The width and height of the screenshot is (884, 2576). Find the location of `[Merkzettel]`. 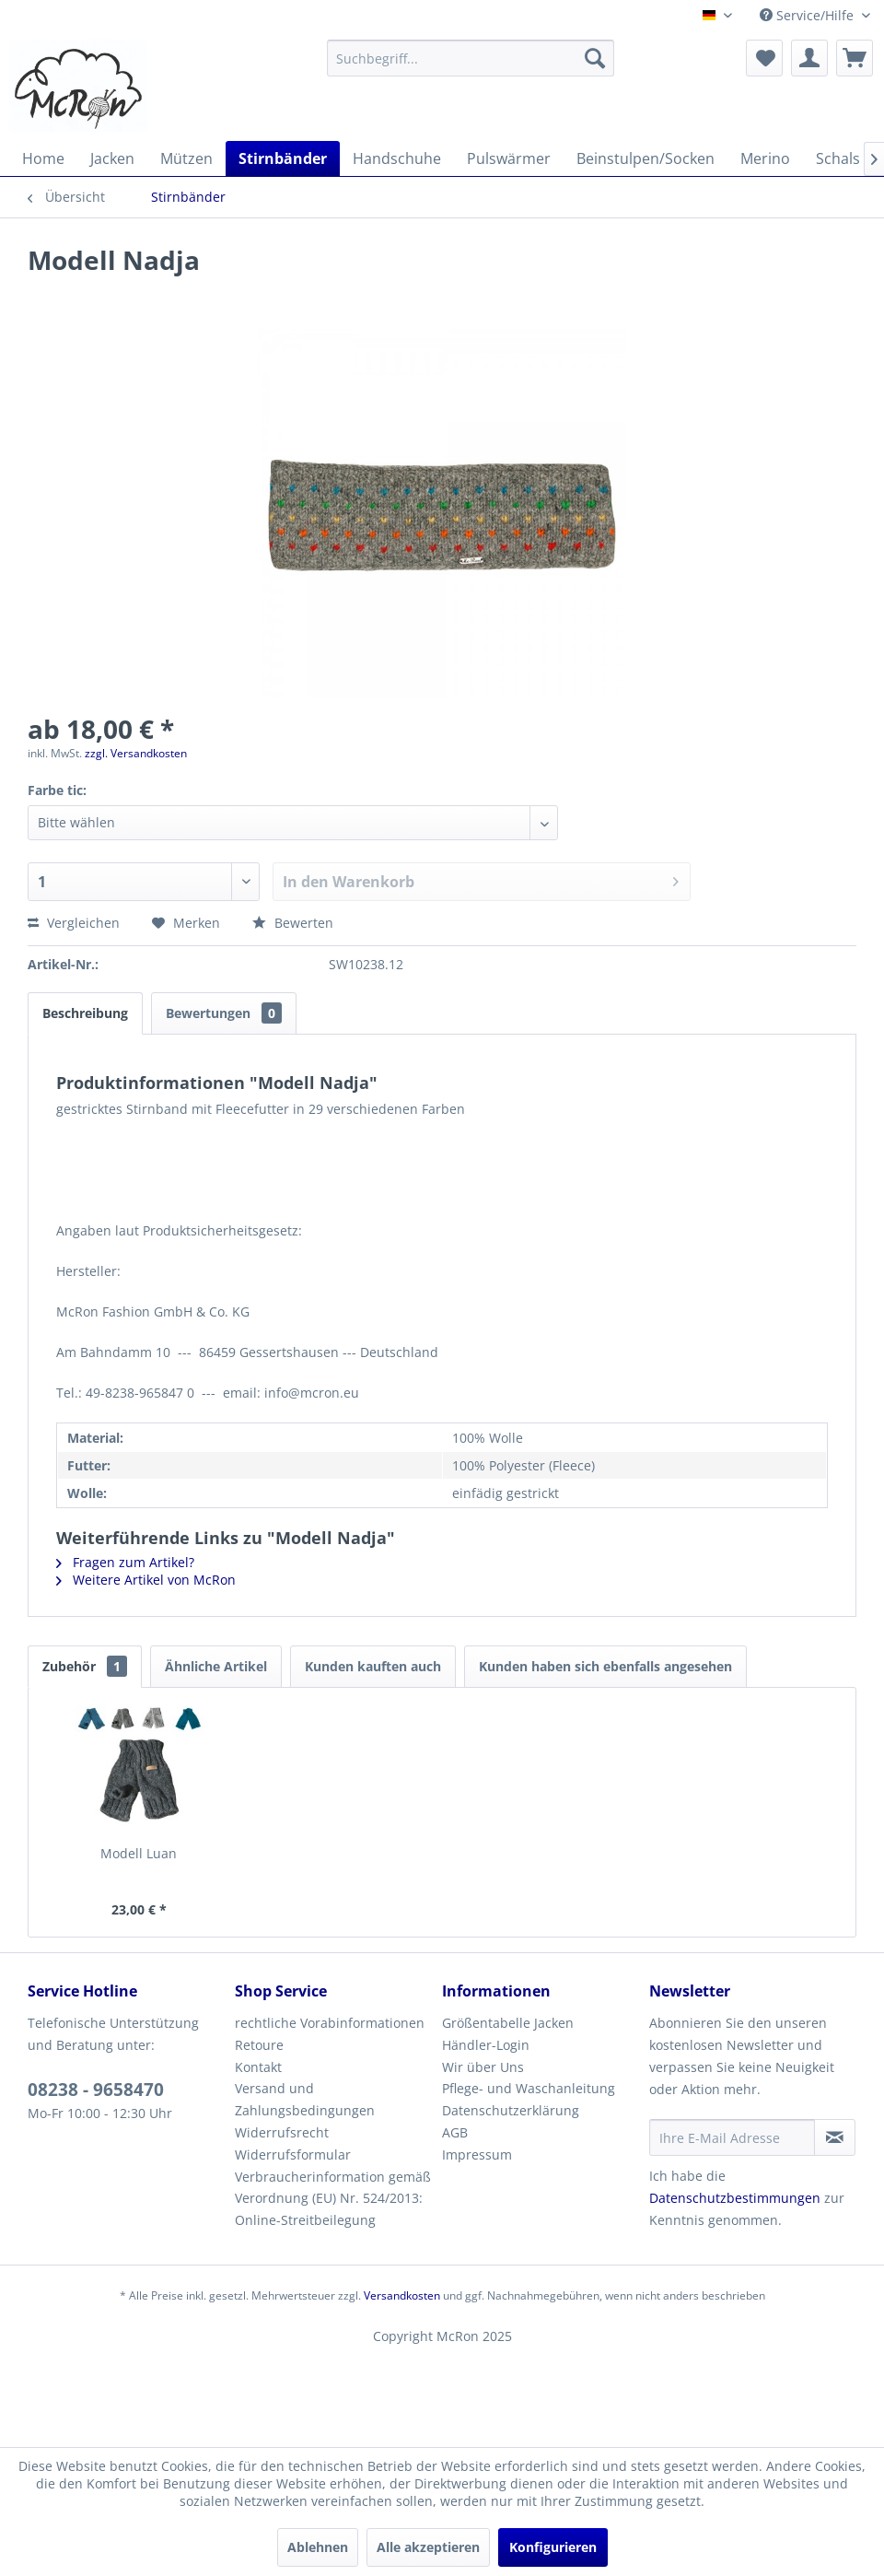

[Merkzettel] is located at coordinates (764, 58).